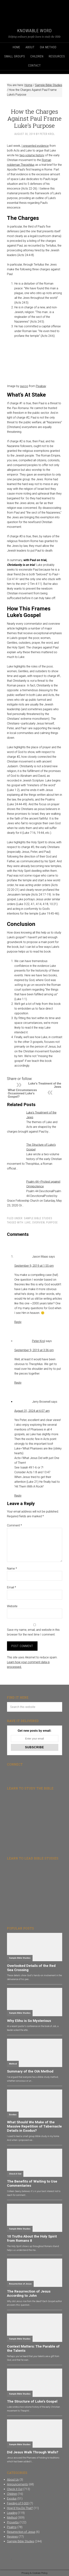  I want to click on Announcements, so click(17, 2484).